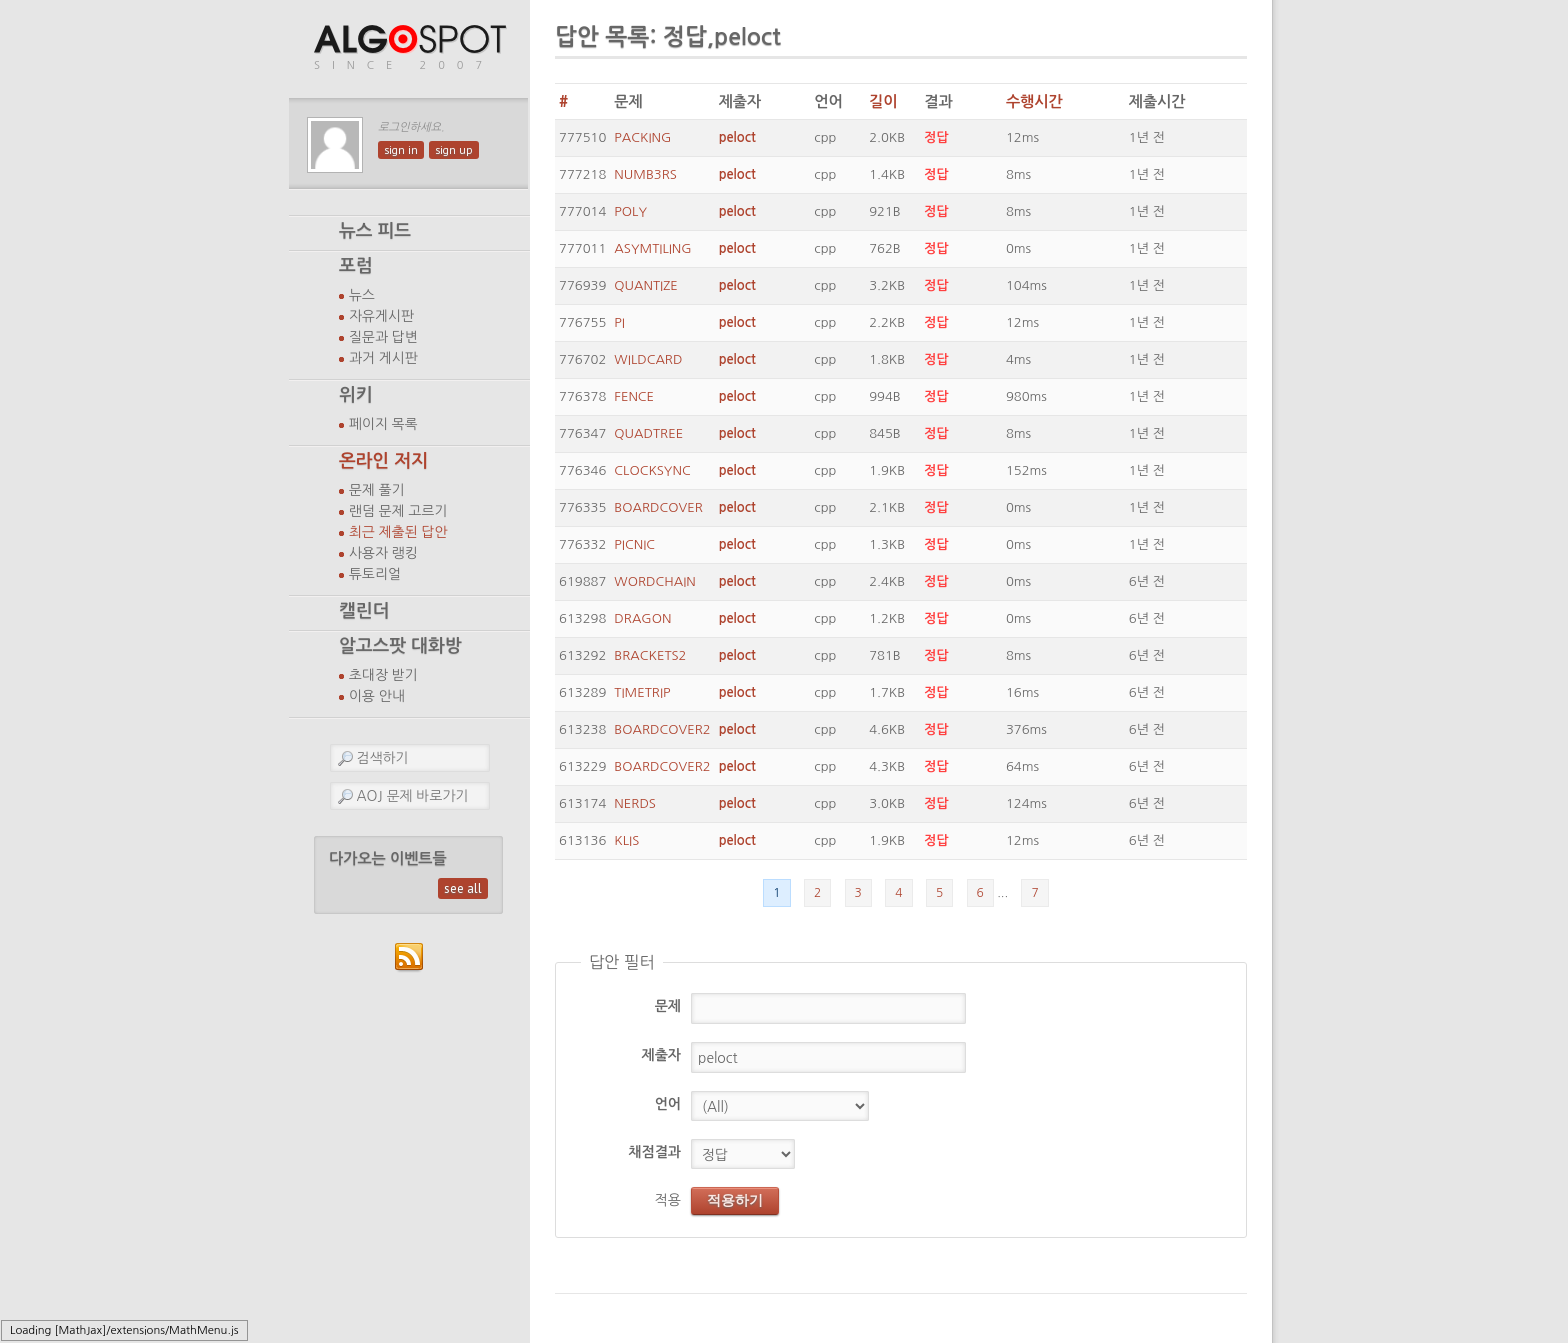 The width and height of the screenshot is (1568, 1343). Describe the element at coordinates (735, 1200) in the screenshot. I see `적용하기` at that location.